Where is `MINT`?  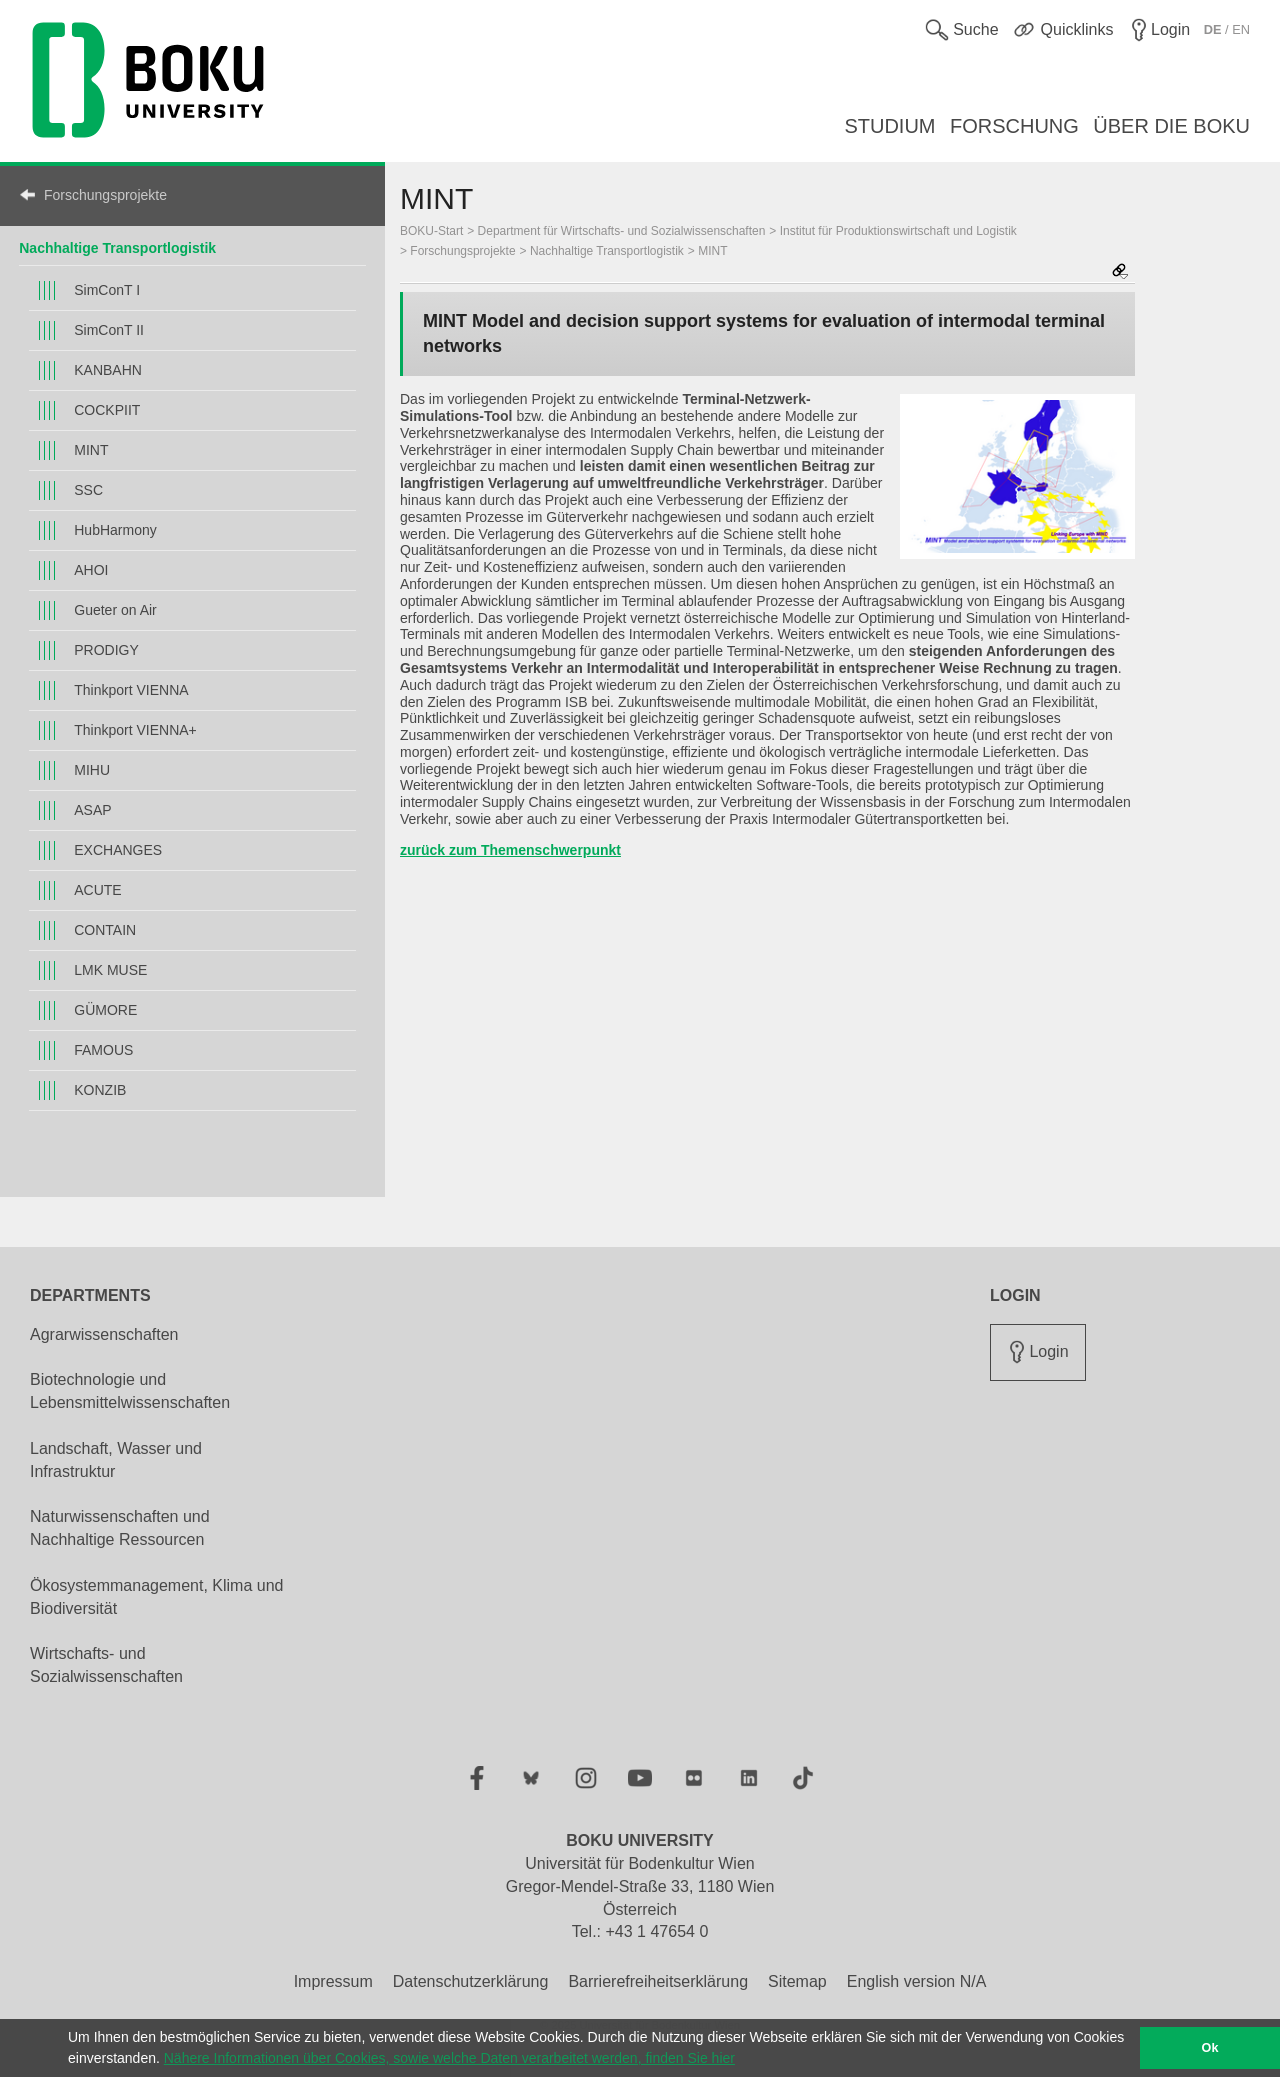
MINT is located at coordinates (91, 450).